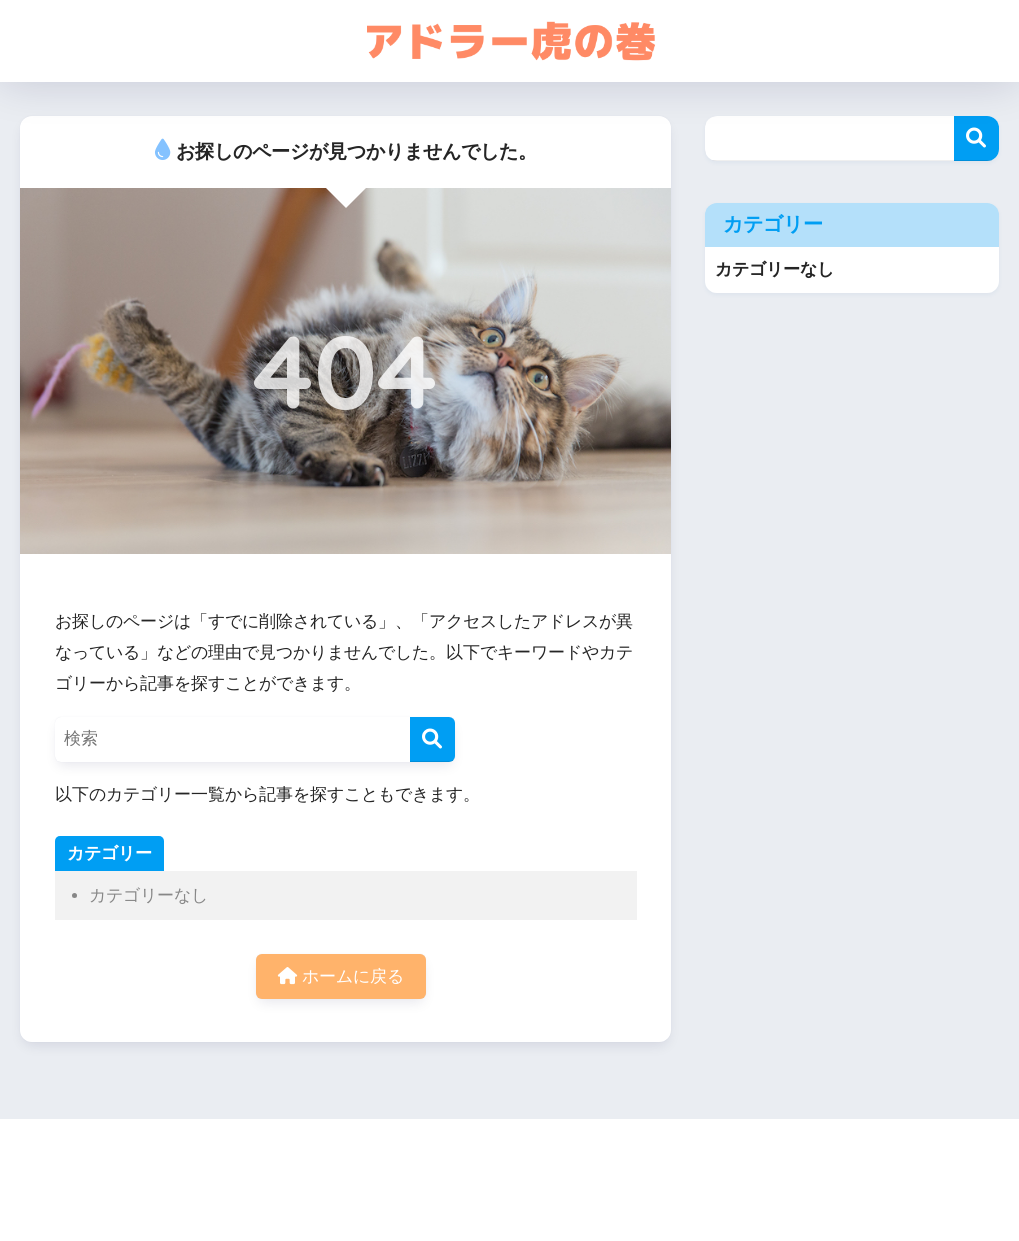  Describe the element at coordinates (509, 1156) in the screenshot. I see `HOME` at that location.